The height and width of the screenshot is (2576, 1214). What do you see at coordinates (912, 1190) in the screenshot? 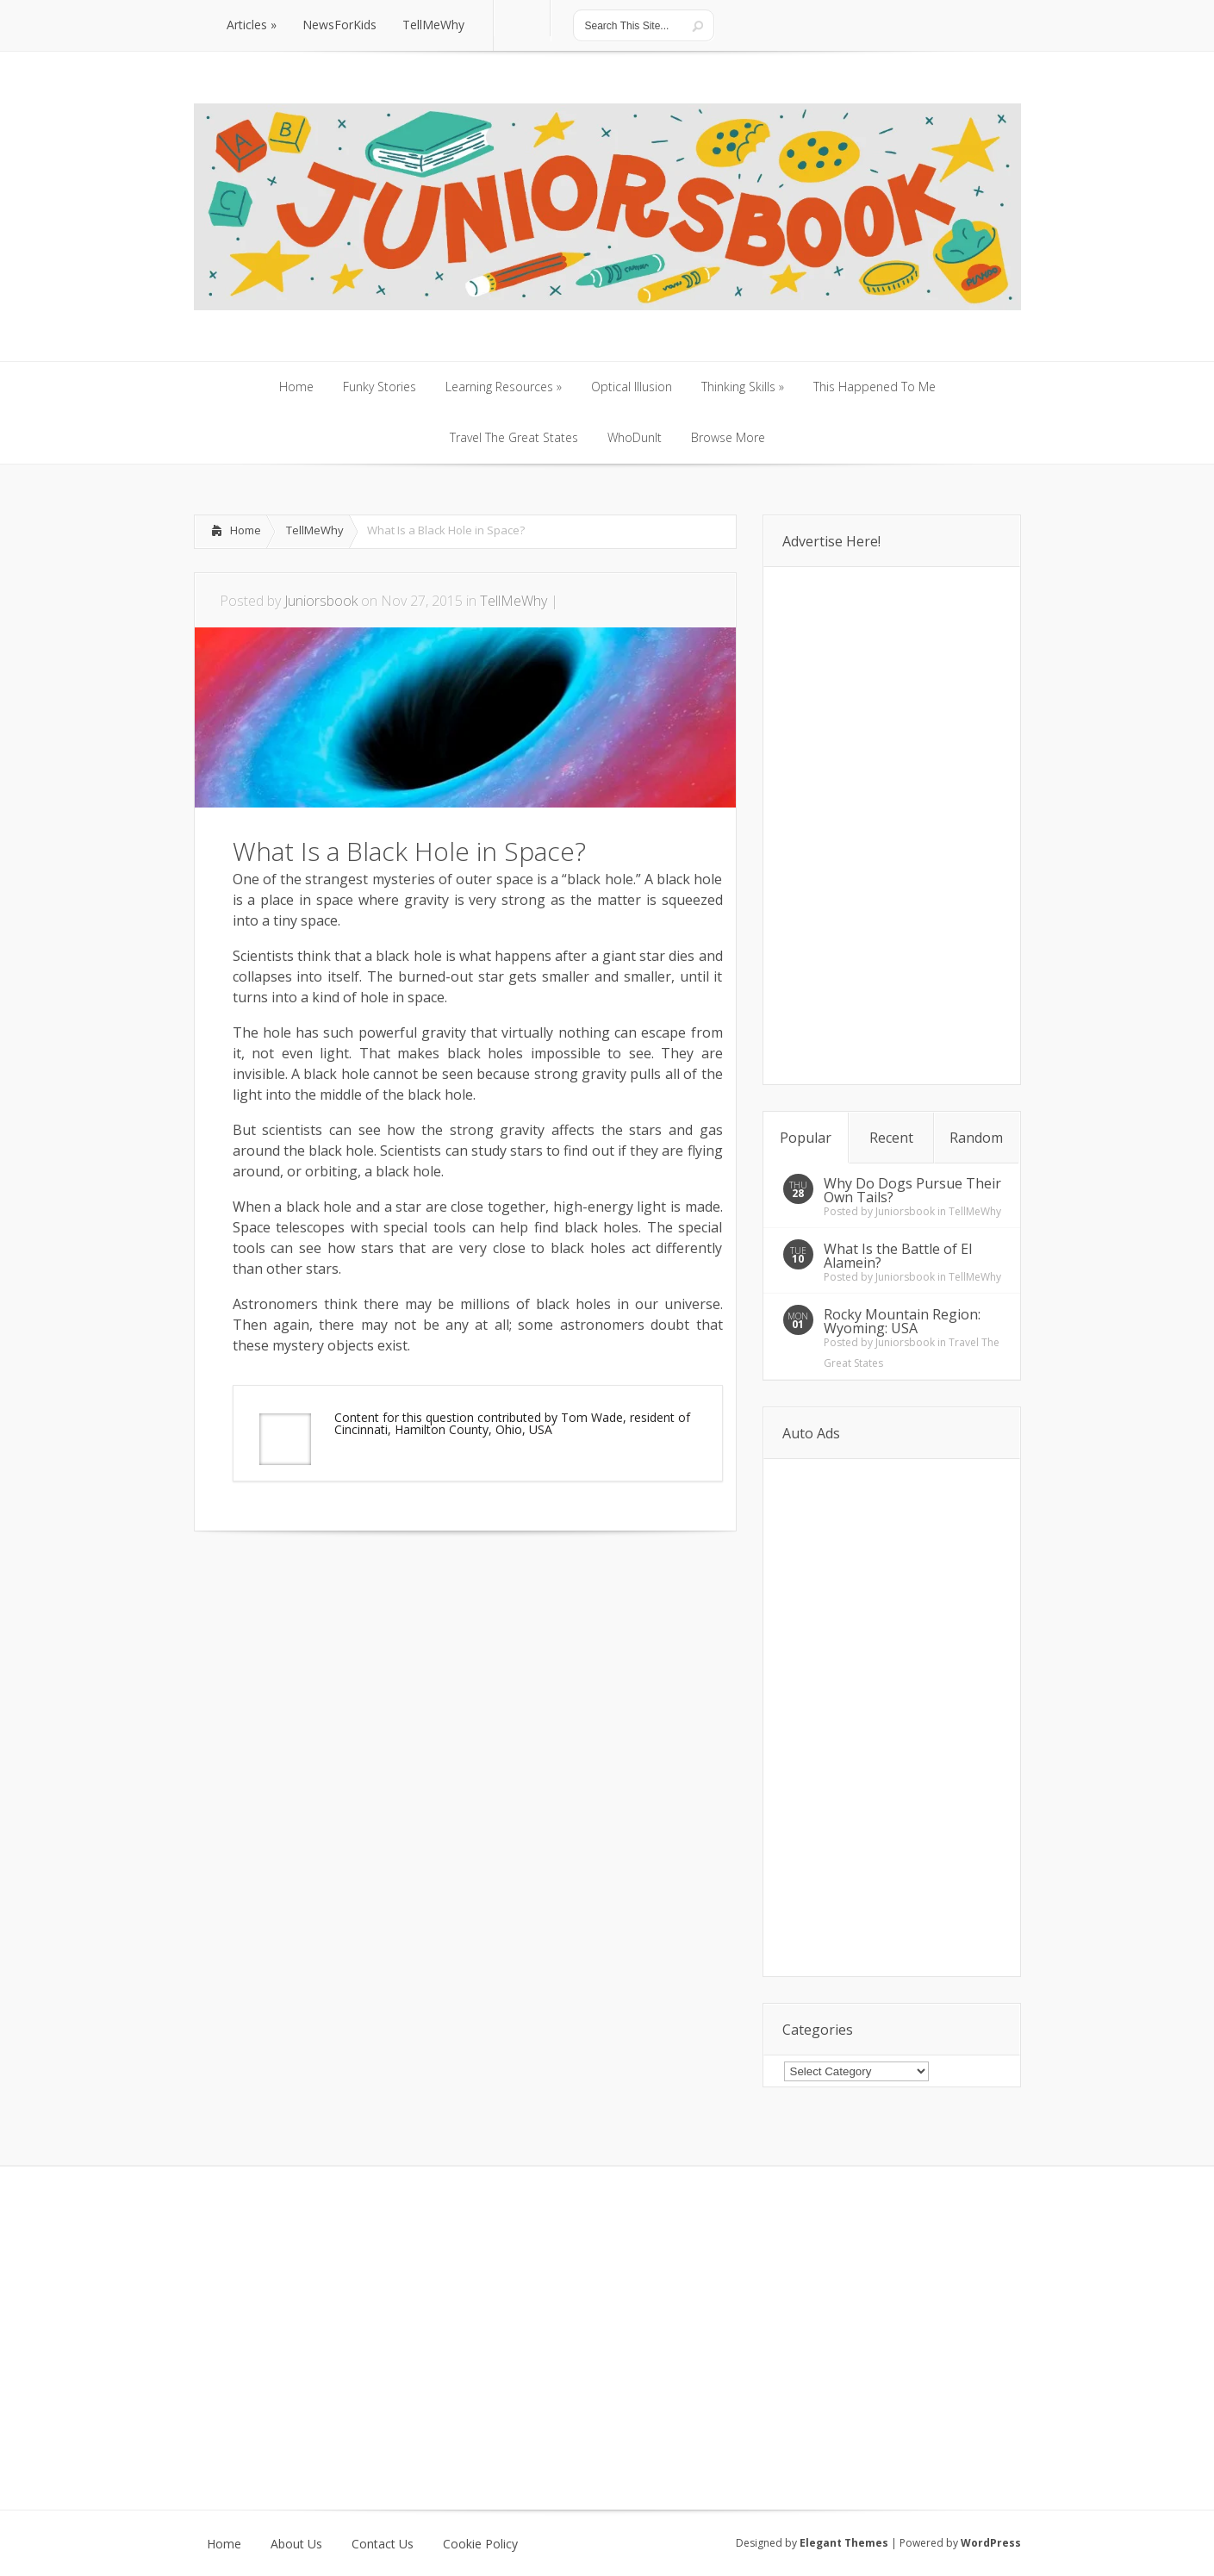
I see `Why Do Dogs Pursue Their Own Tails?` at bounding box center [912, 1190].